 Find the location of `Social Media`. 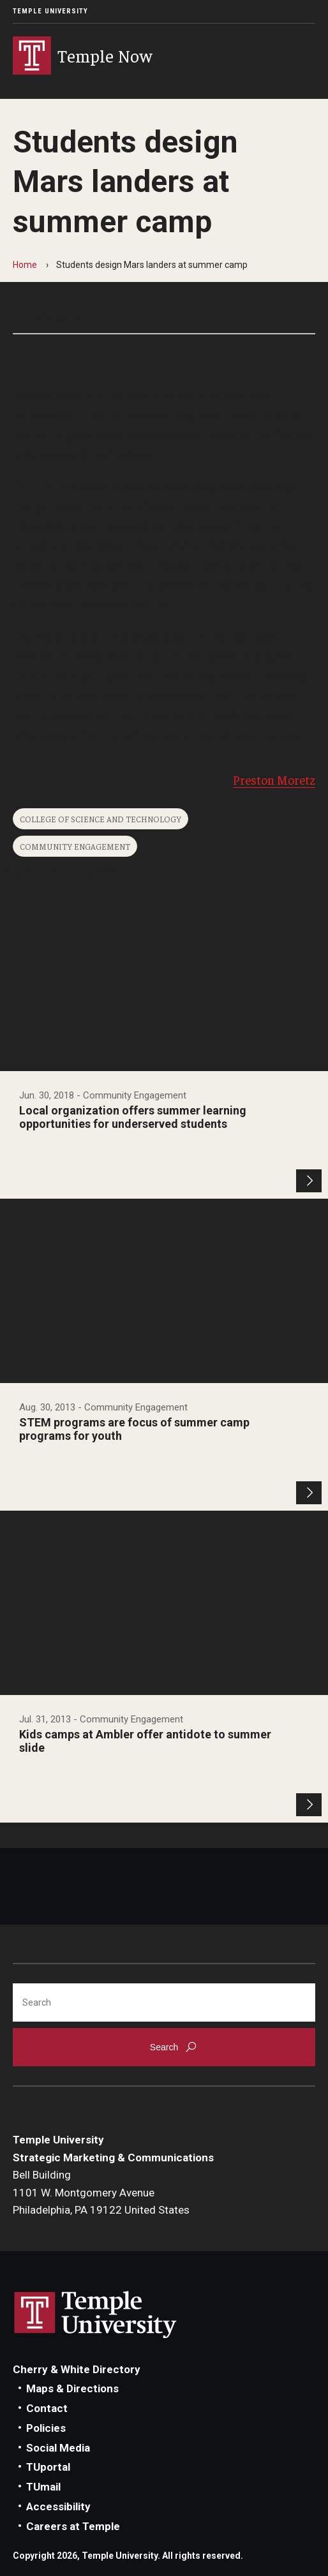

Social Media is located at coordinates (58, 2447).